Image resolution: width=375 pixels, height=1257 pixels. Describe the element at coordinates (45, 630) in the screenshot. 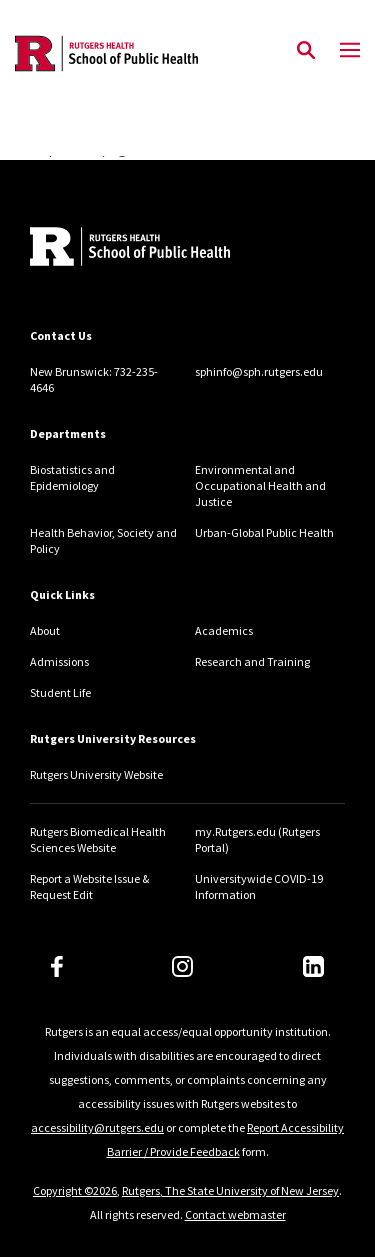

I see `About` at that location.